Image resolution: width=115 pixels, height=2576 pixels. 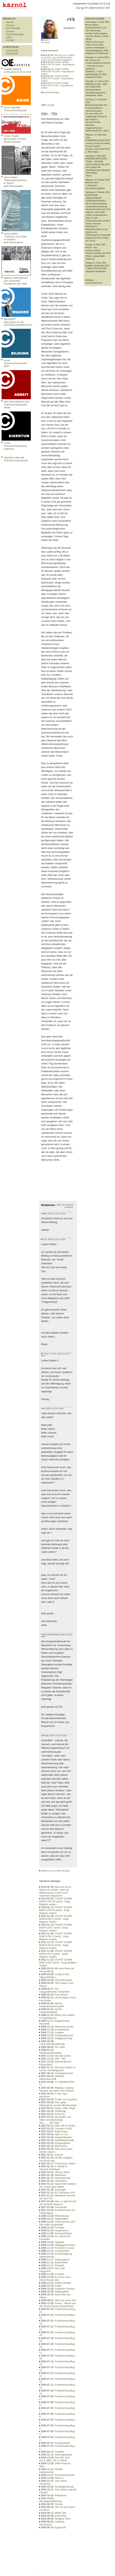 What do you see at coordinates (15, 139) in the screenshot?
I see `Unser Projekt gemeinsam mit dem Verein Erinnern` at bounding box center [15, 139].